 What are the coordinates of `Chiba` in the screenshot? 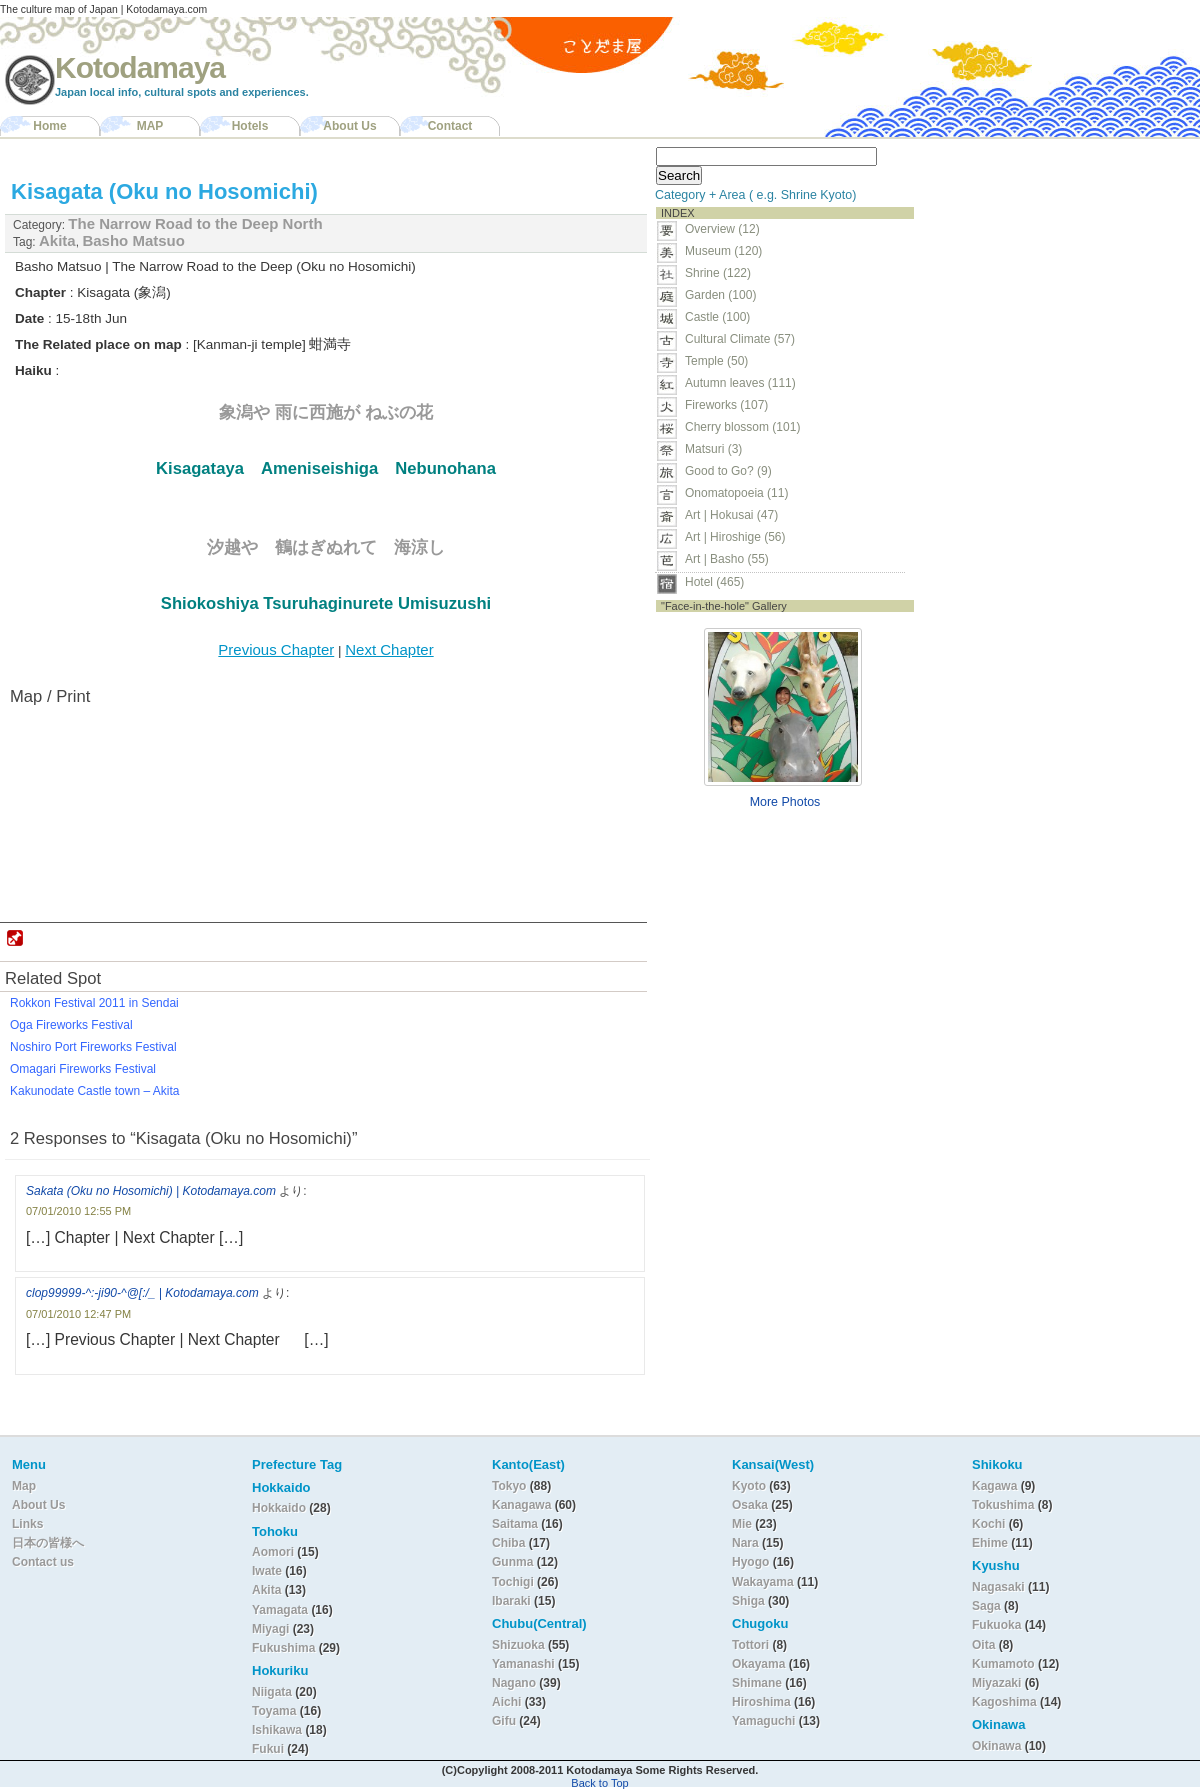 It's located at (508, 1543).